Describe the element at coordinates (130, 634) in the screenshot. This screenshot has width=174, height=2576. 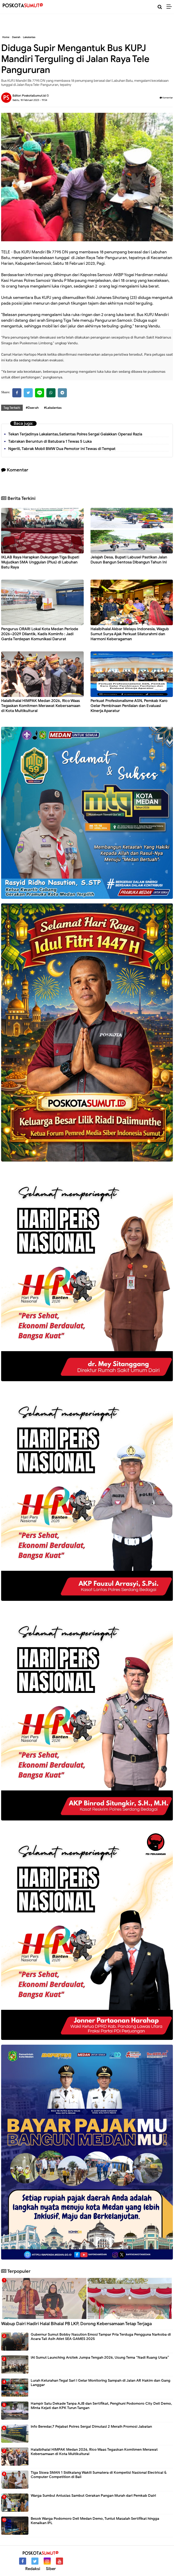
I see `Halalbihalal Akbar Melayu Indonesia, Wagub Sumut Surya Ajak Perkuat Silaturahmi dan Harmoni Keberagaman` at that location.